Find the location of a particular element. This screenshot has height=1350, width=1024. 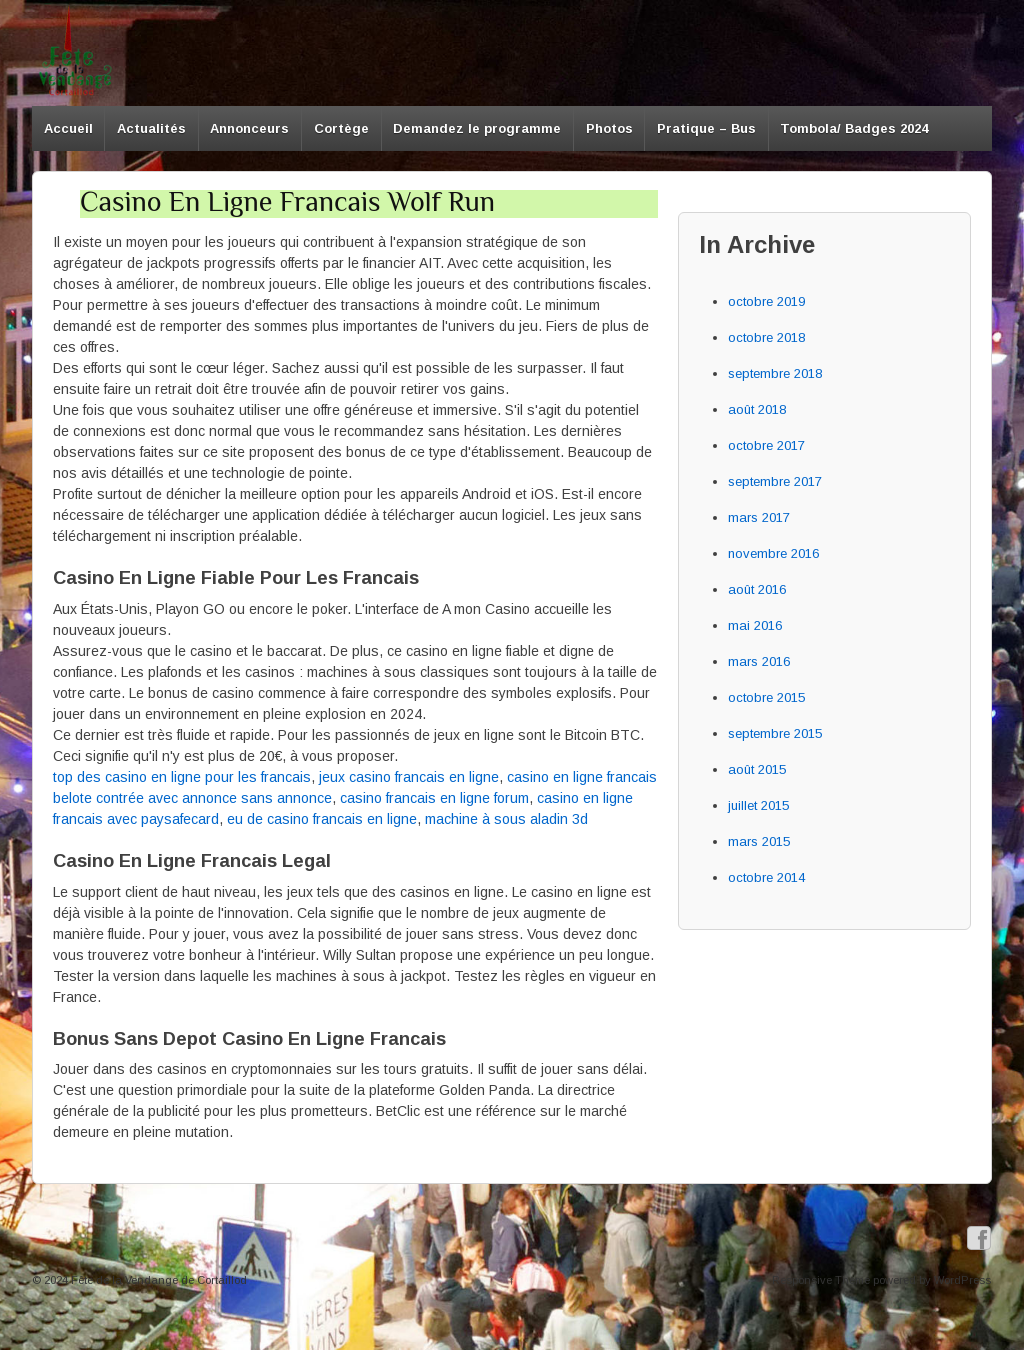

Pratique – Bus is located at coordinates (706, 128).